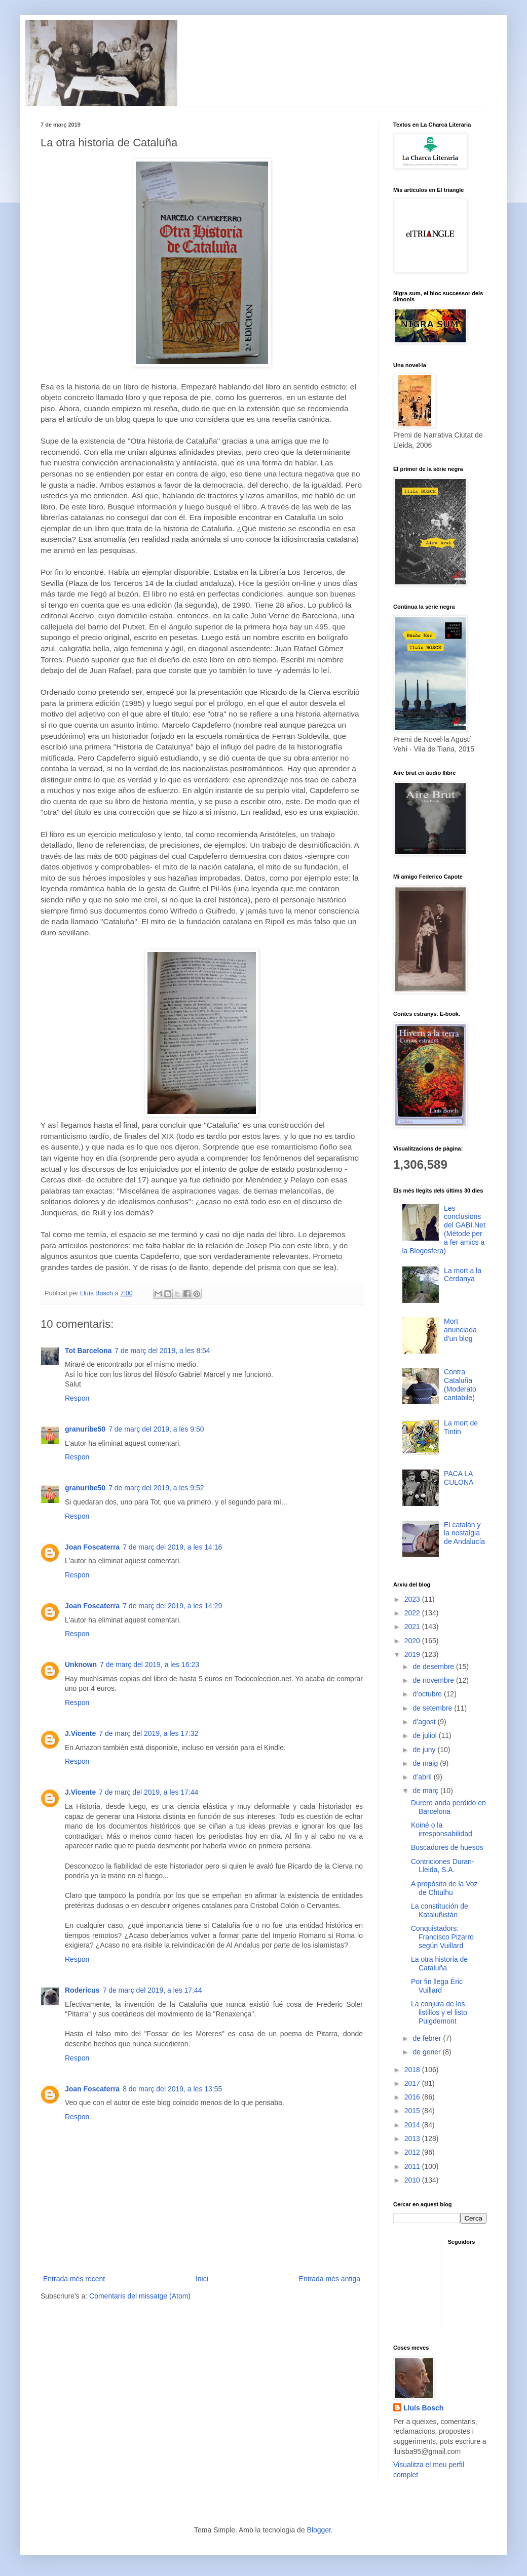 Image resolution: width=527 pixels, height=2576 pixels. What do you see at coordinates (172, 2089) in the screenshot?
I see `8 de març del 2019, a les 13:55` at bounding box center [172, 2089].